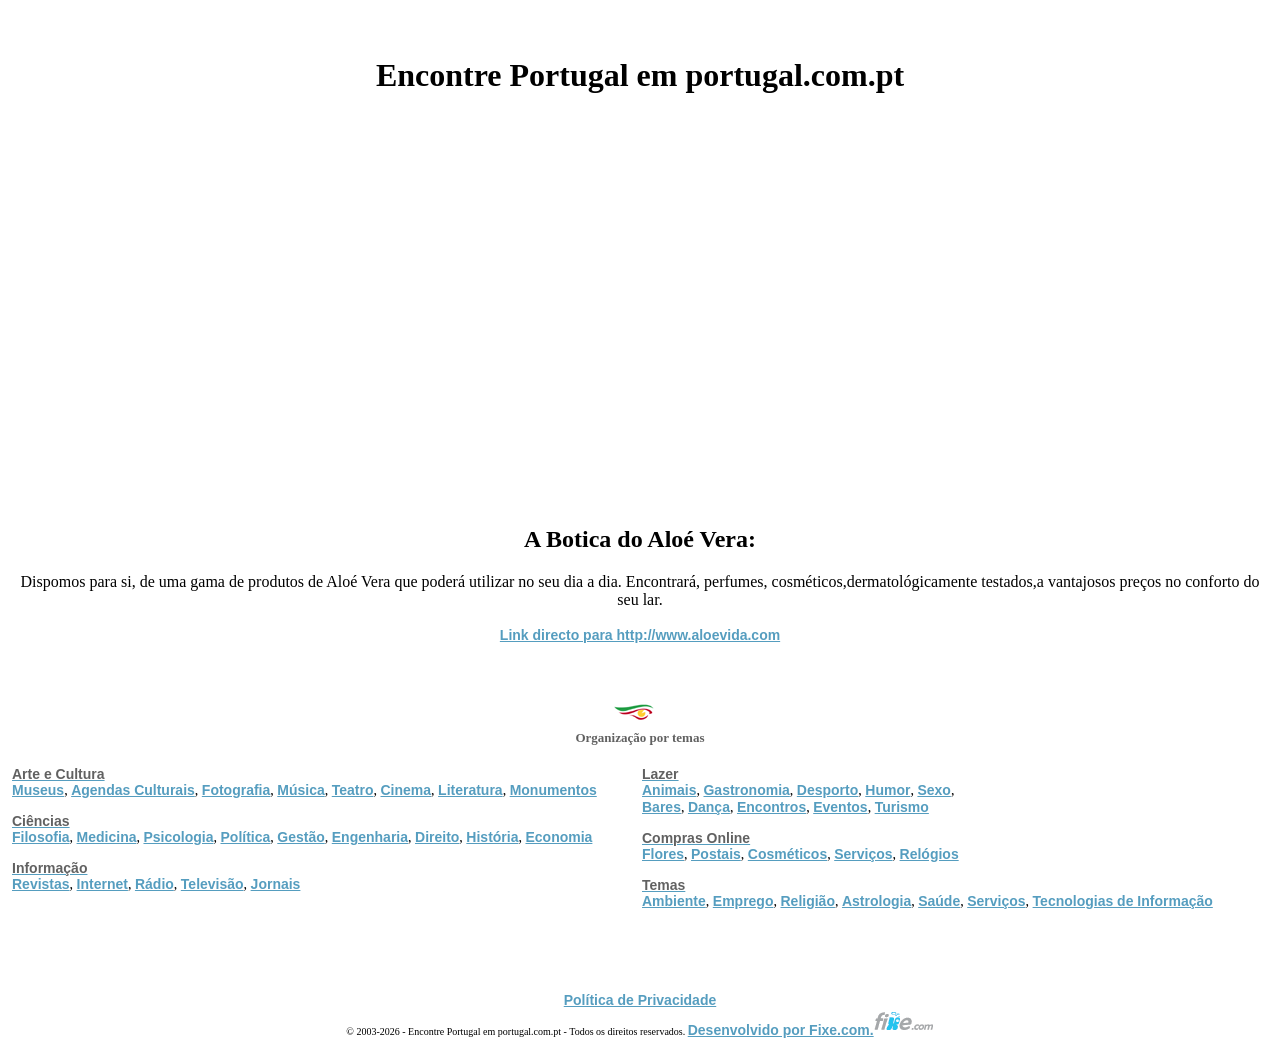 Image resolution: width=1280 pixels, height=1040 pixels. Describe the element at coordinates (41, 884) in the screenshot. I see `Revistas` at that location.